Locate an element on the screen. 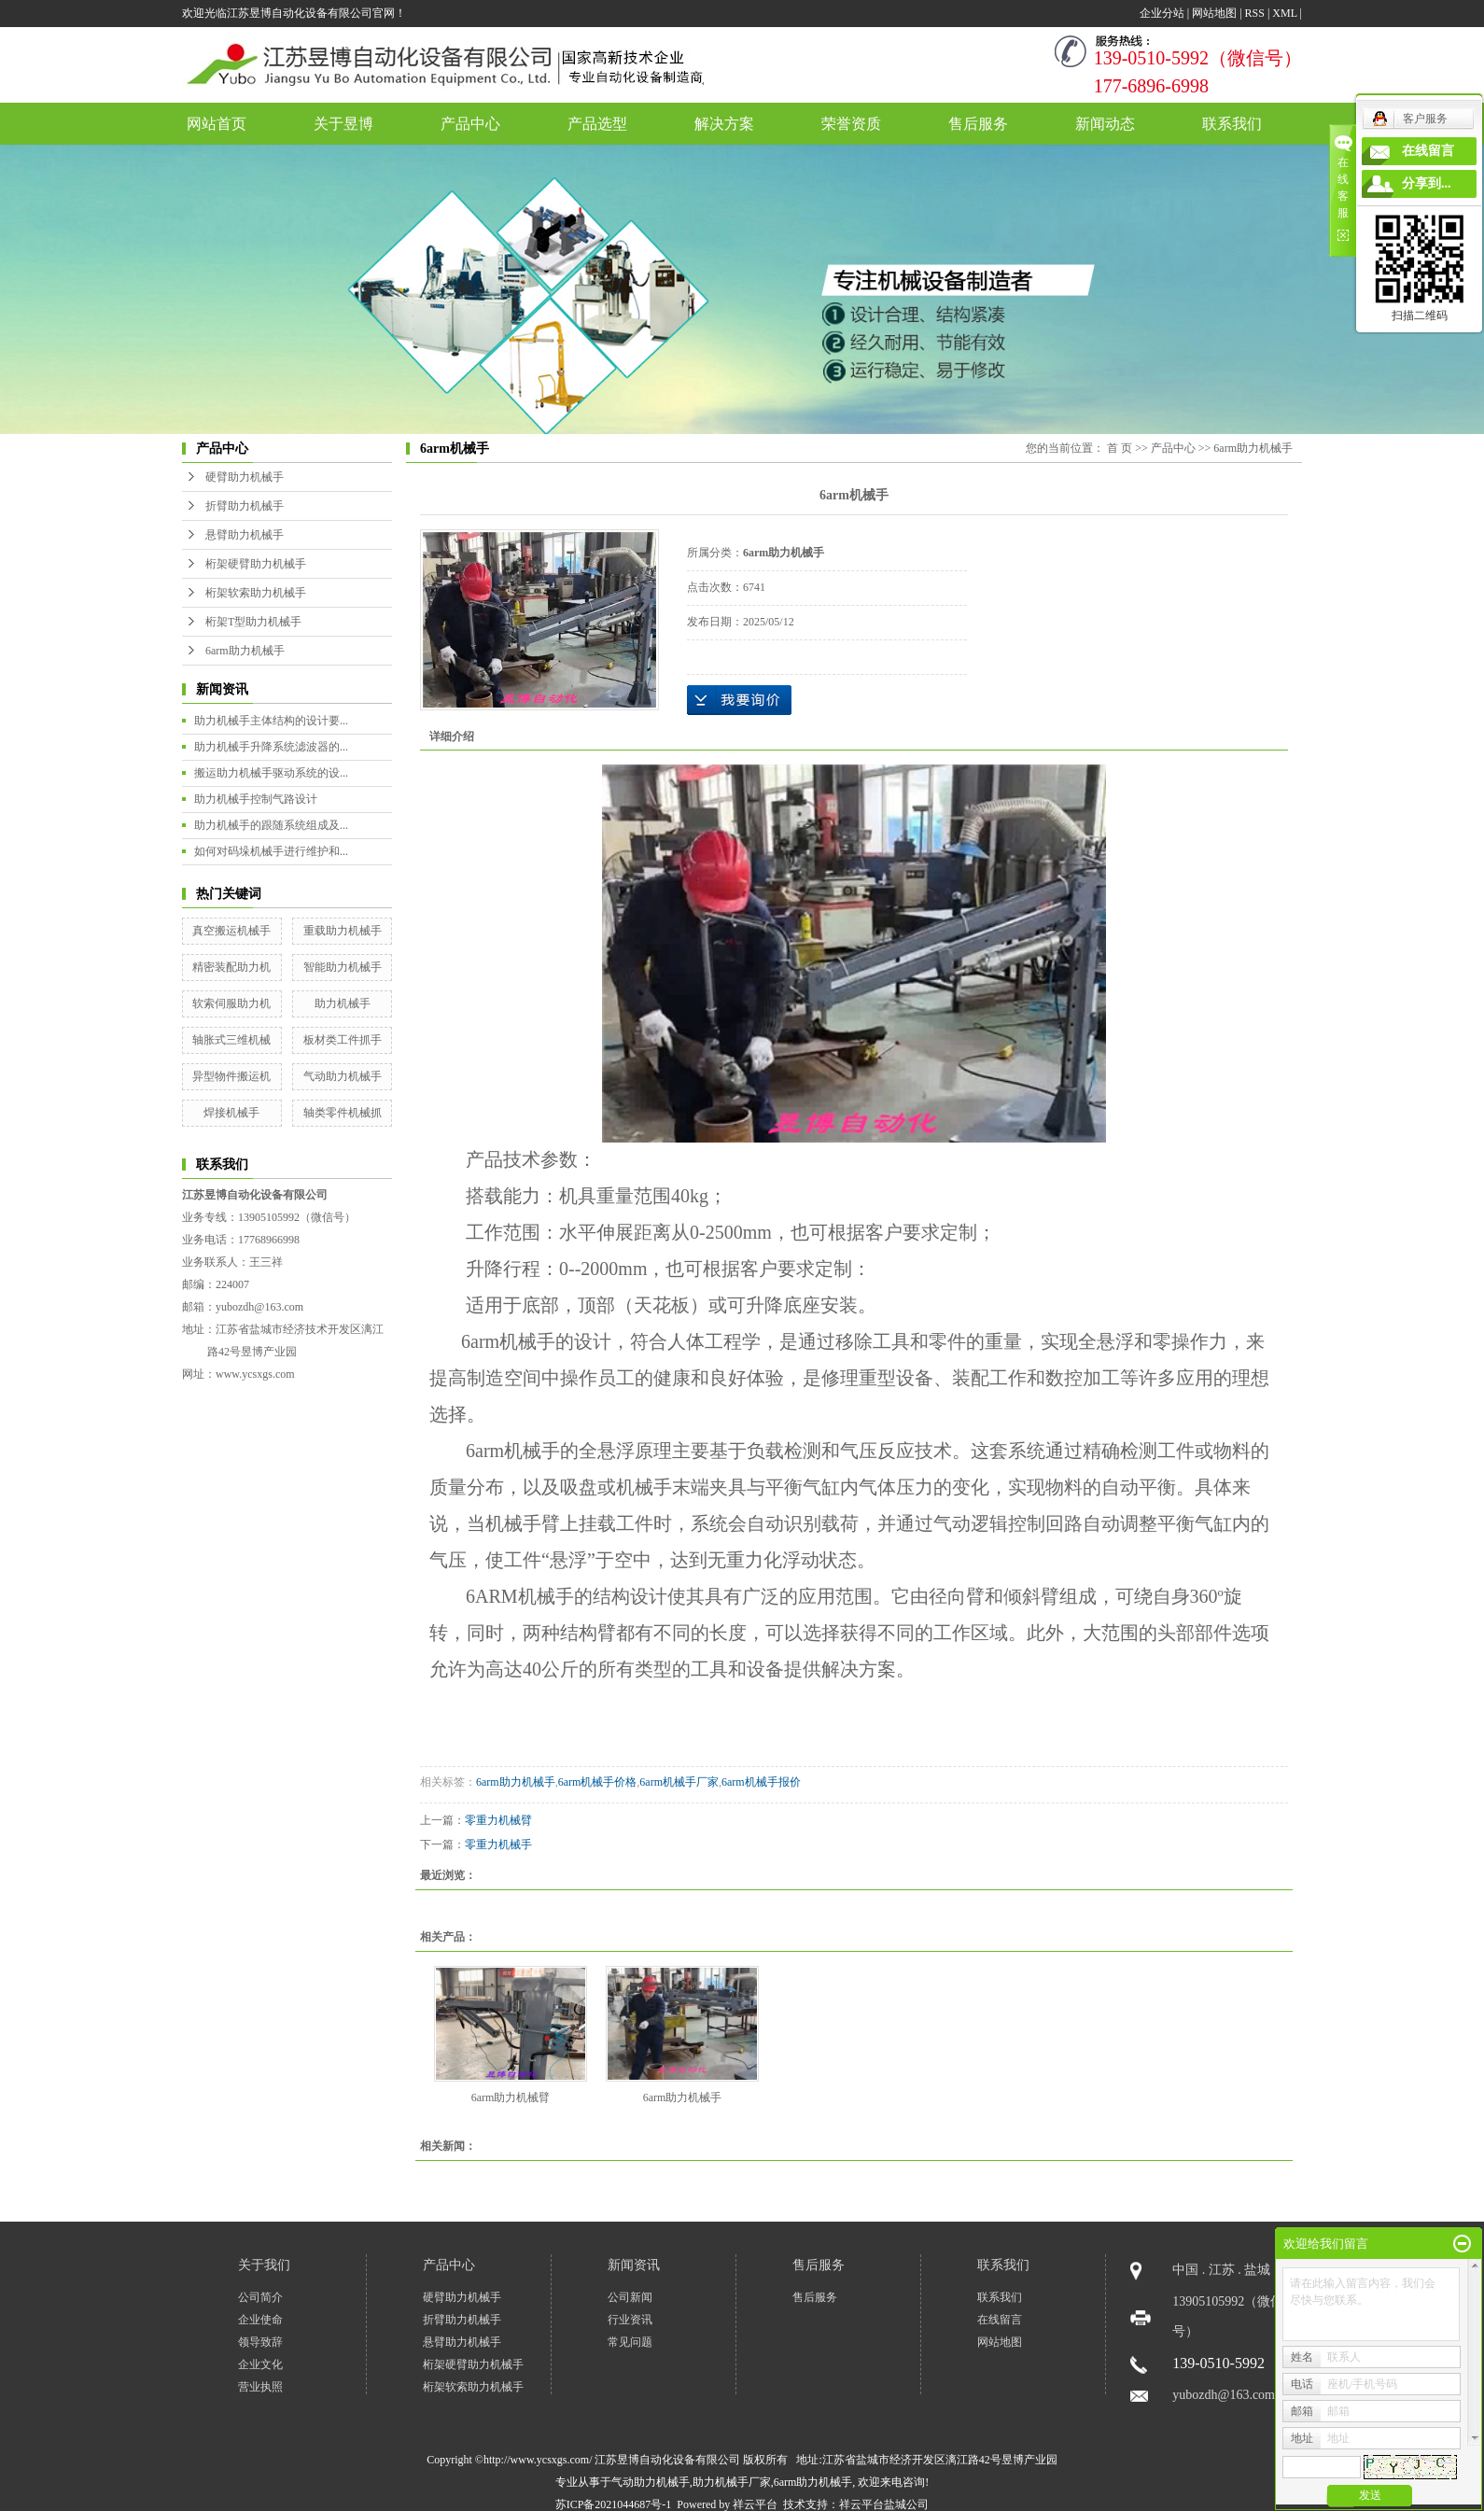 The width and height of the screenshot is (1484, 2511). 助力机械手厂家 is located at coordinates (732, 2482).